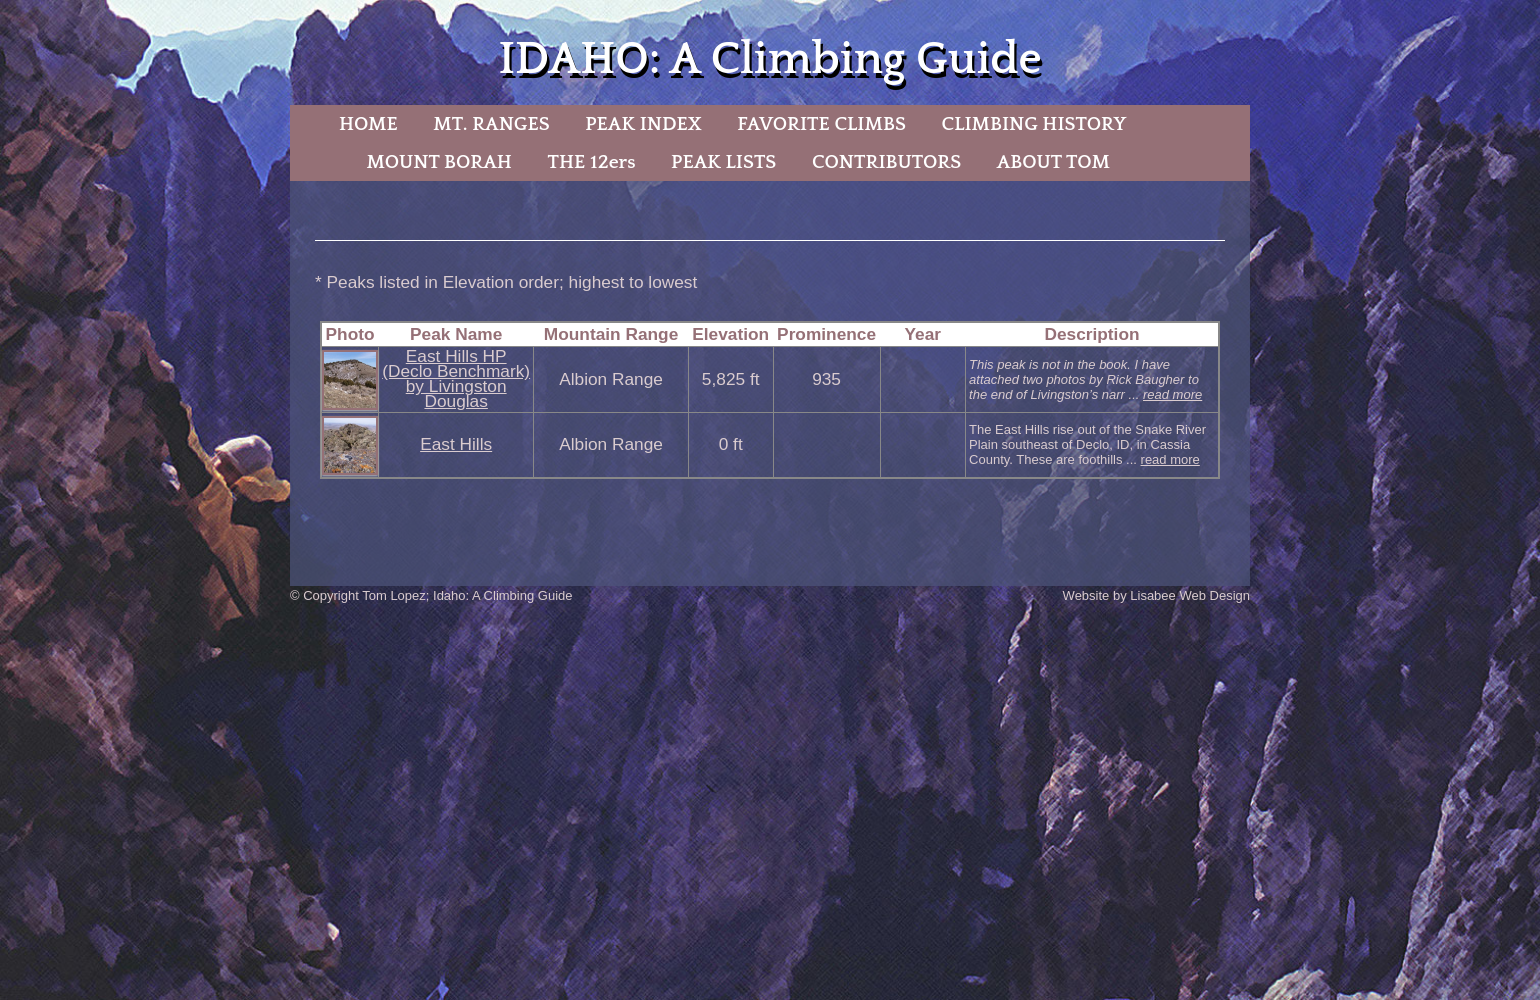  Describe the element at coordinates (456, 378) in the screenshot. I see `East Hills HP (Declo Benchmark) by Livingston Douglas` at that location.